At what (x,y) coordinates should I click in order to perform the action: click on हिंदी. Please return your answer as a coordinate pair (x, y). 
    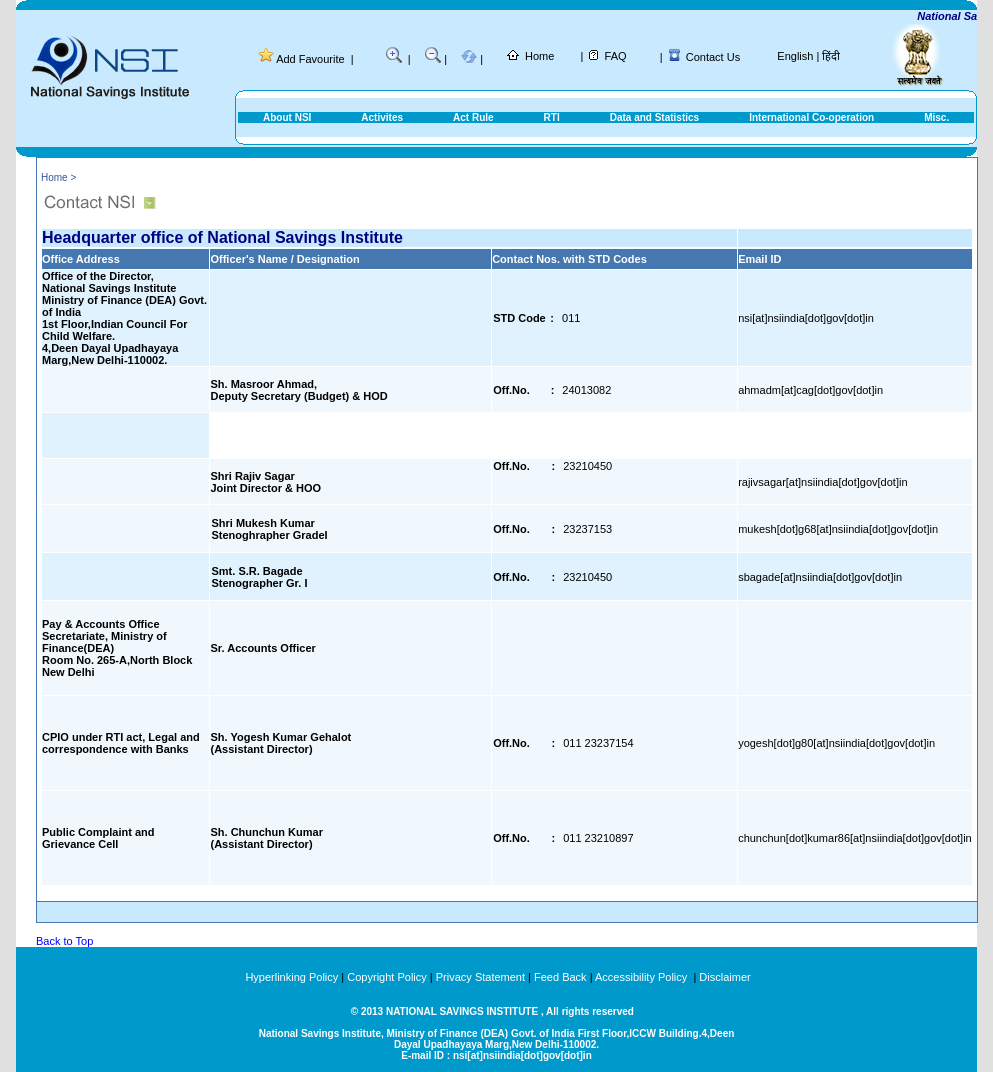
    Looking at the image, I should click on (831, 56).